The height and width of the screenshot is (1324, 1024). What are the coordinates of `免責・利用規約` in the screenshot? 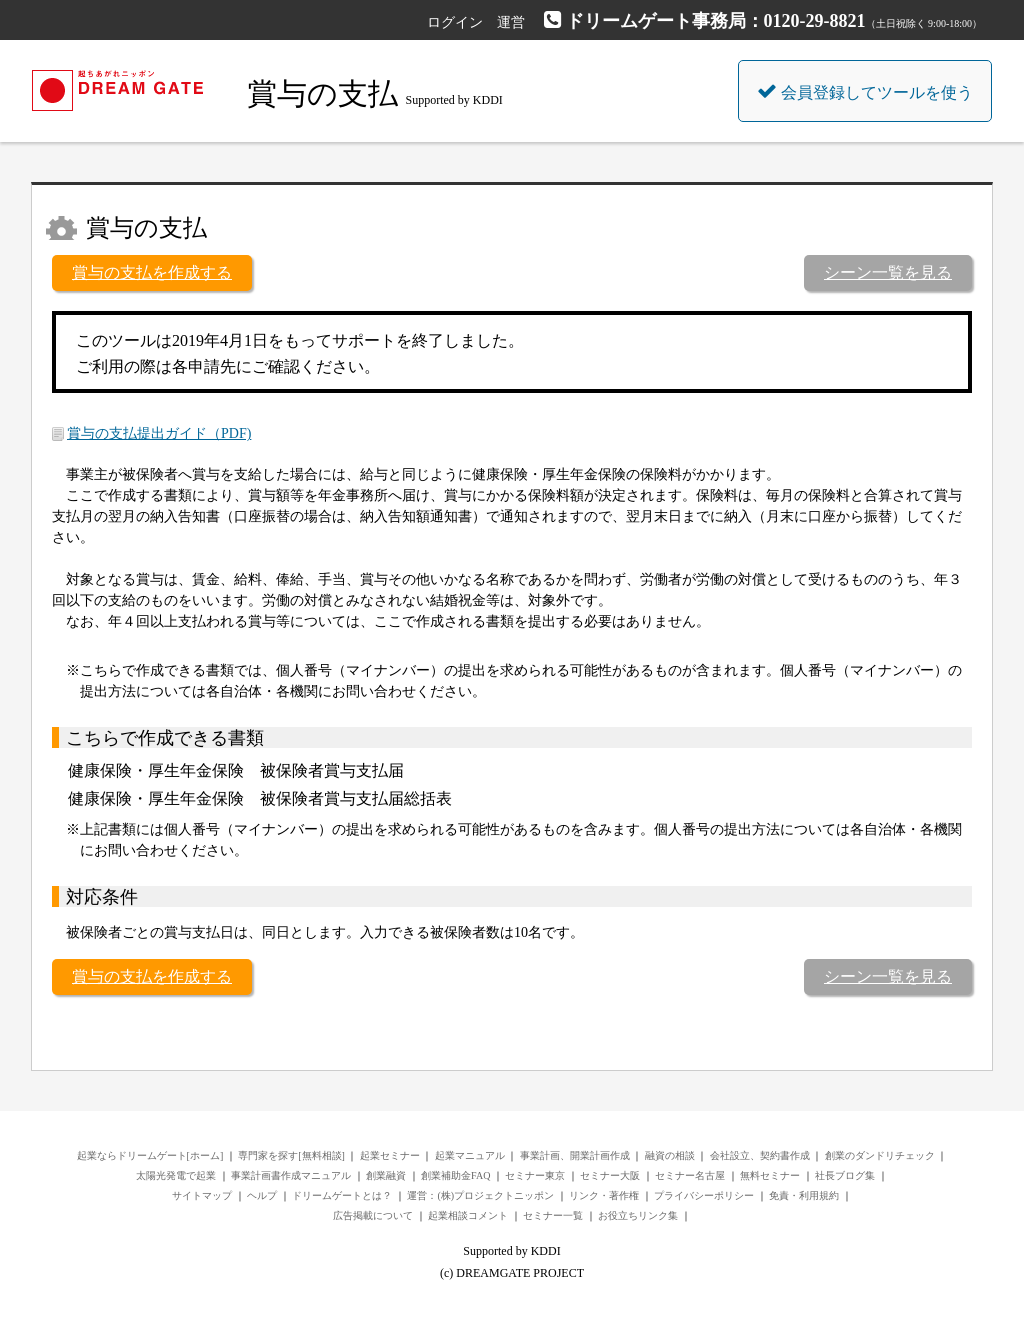 It's located at (804, 1195).